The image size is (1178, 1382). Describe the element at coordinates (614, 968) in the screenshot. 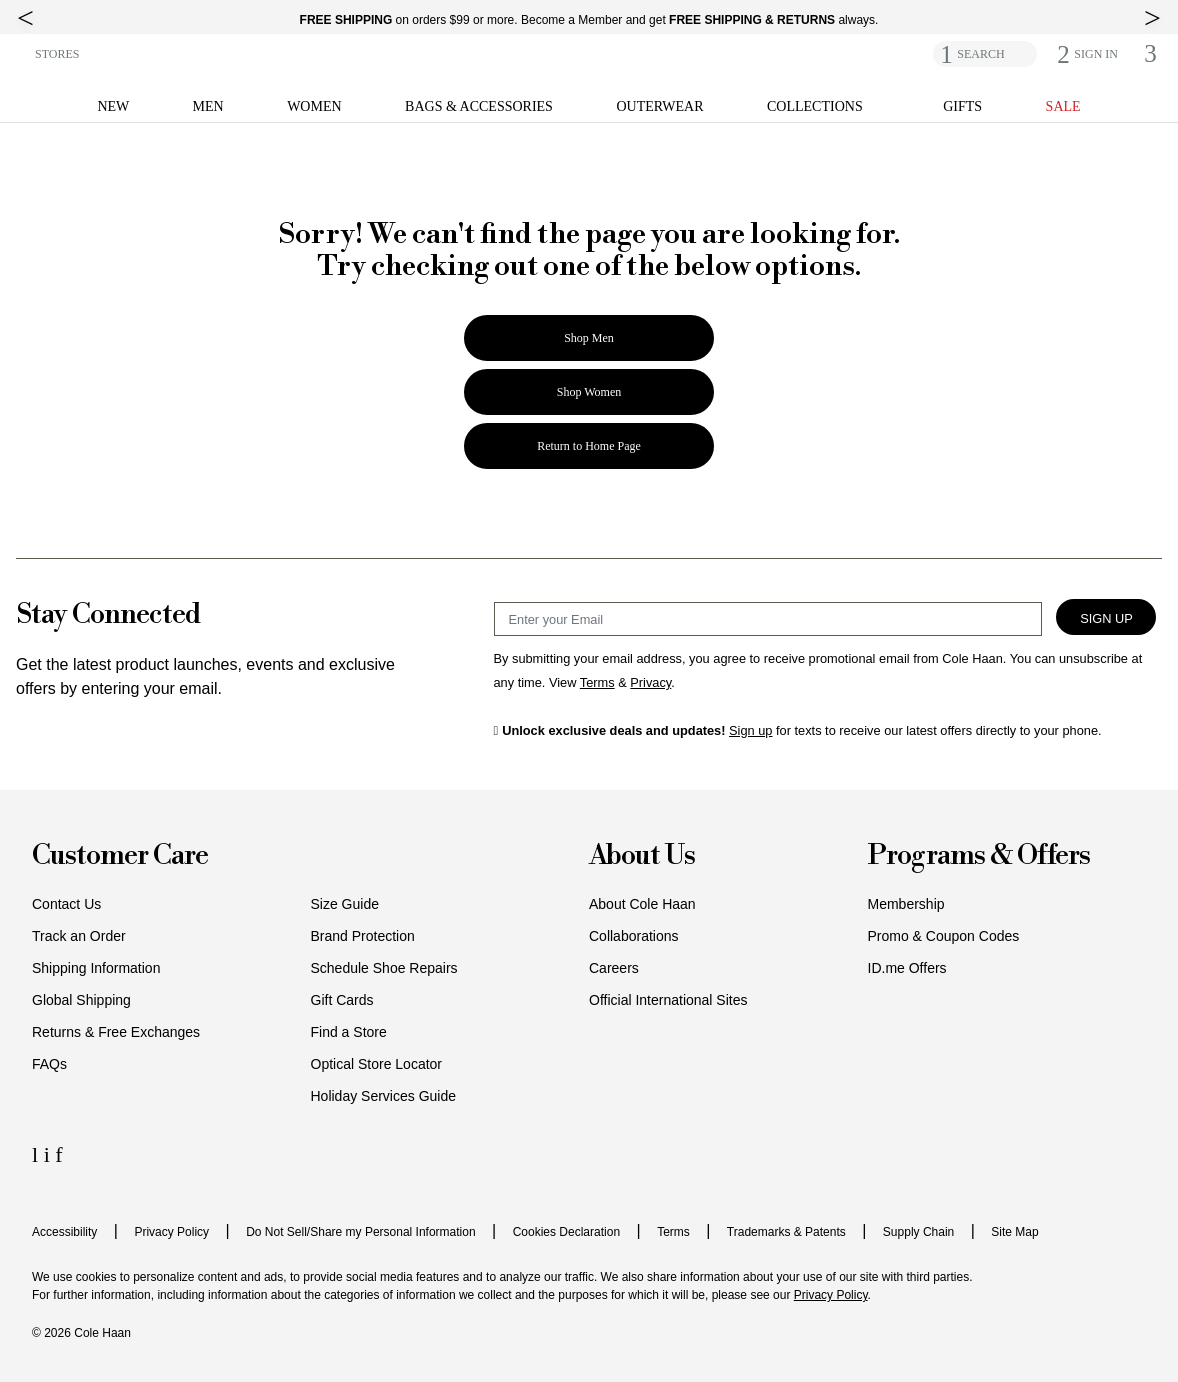

I see `Careers` at that location.